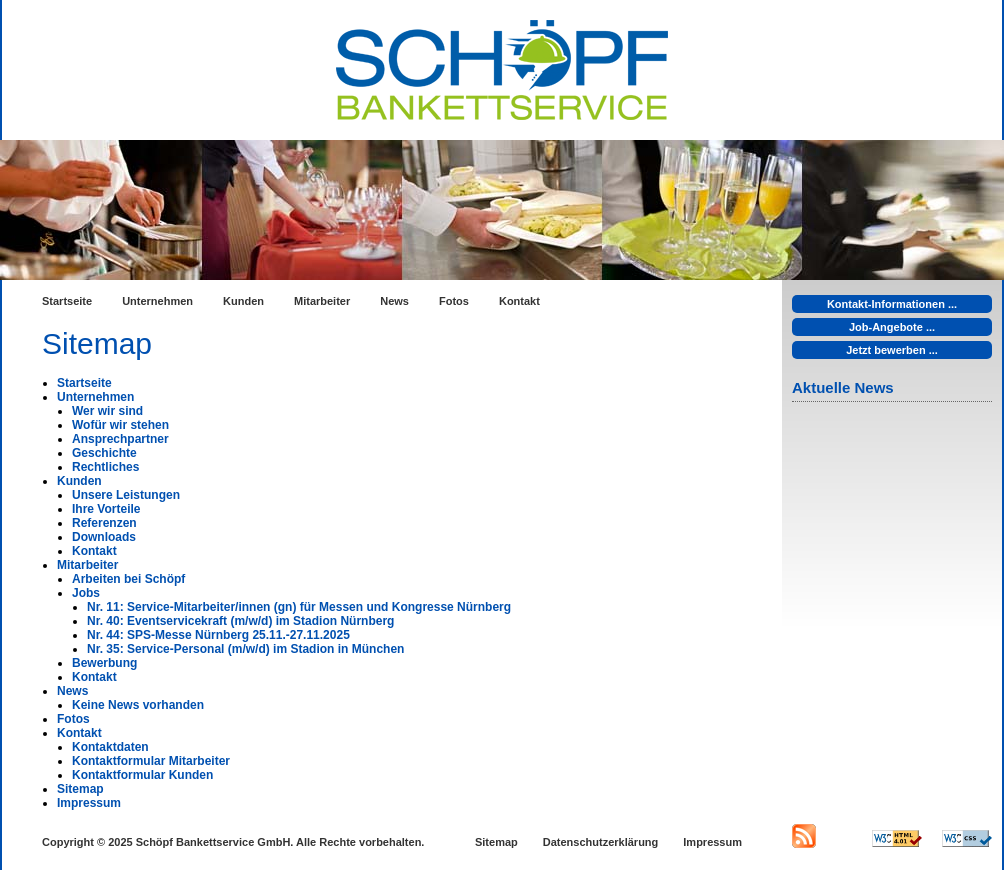 This screenshot has width=1004, height=870. What do you see at coordinates (892, 350) in the screenshot?
I see `Jetzt bewerben ...` at bounding box center [892, 350].